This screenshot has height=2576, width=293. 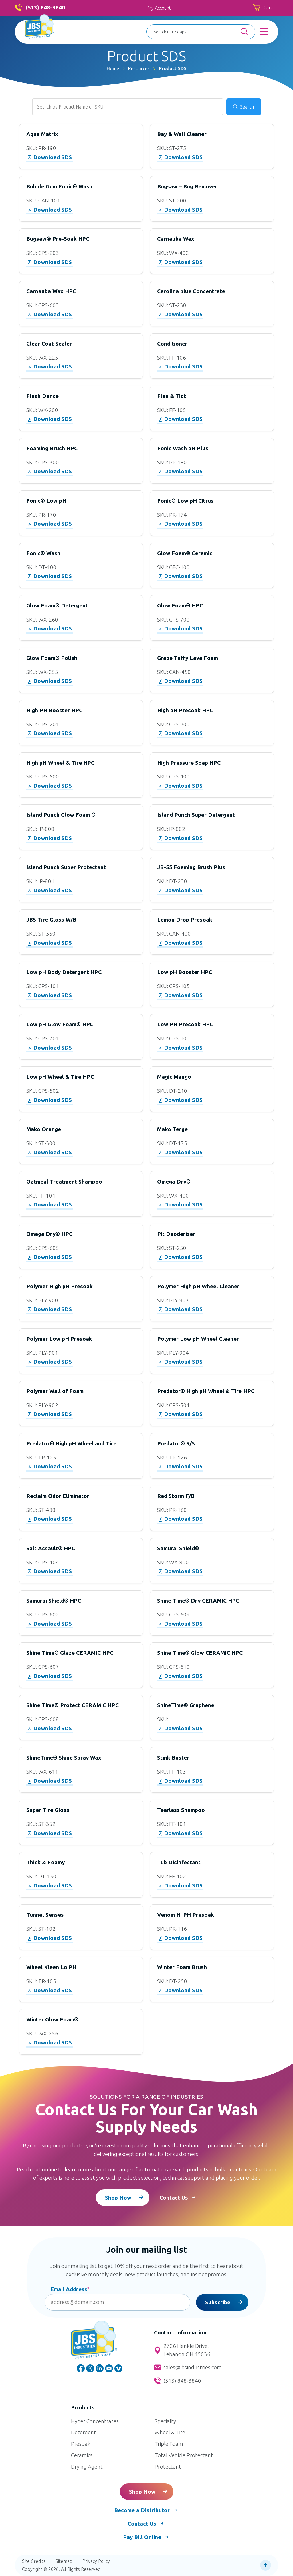 What do you see at coordinates (169, 2444) in the screenshot?
I see `Triple Foam` at bounding box center [169, 2444].